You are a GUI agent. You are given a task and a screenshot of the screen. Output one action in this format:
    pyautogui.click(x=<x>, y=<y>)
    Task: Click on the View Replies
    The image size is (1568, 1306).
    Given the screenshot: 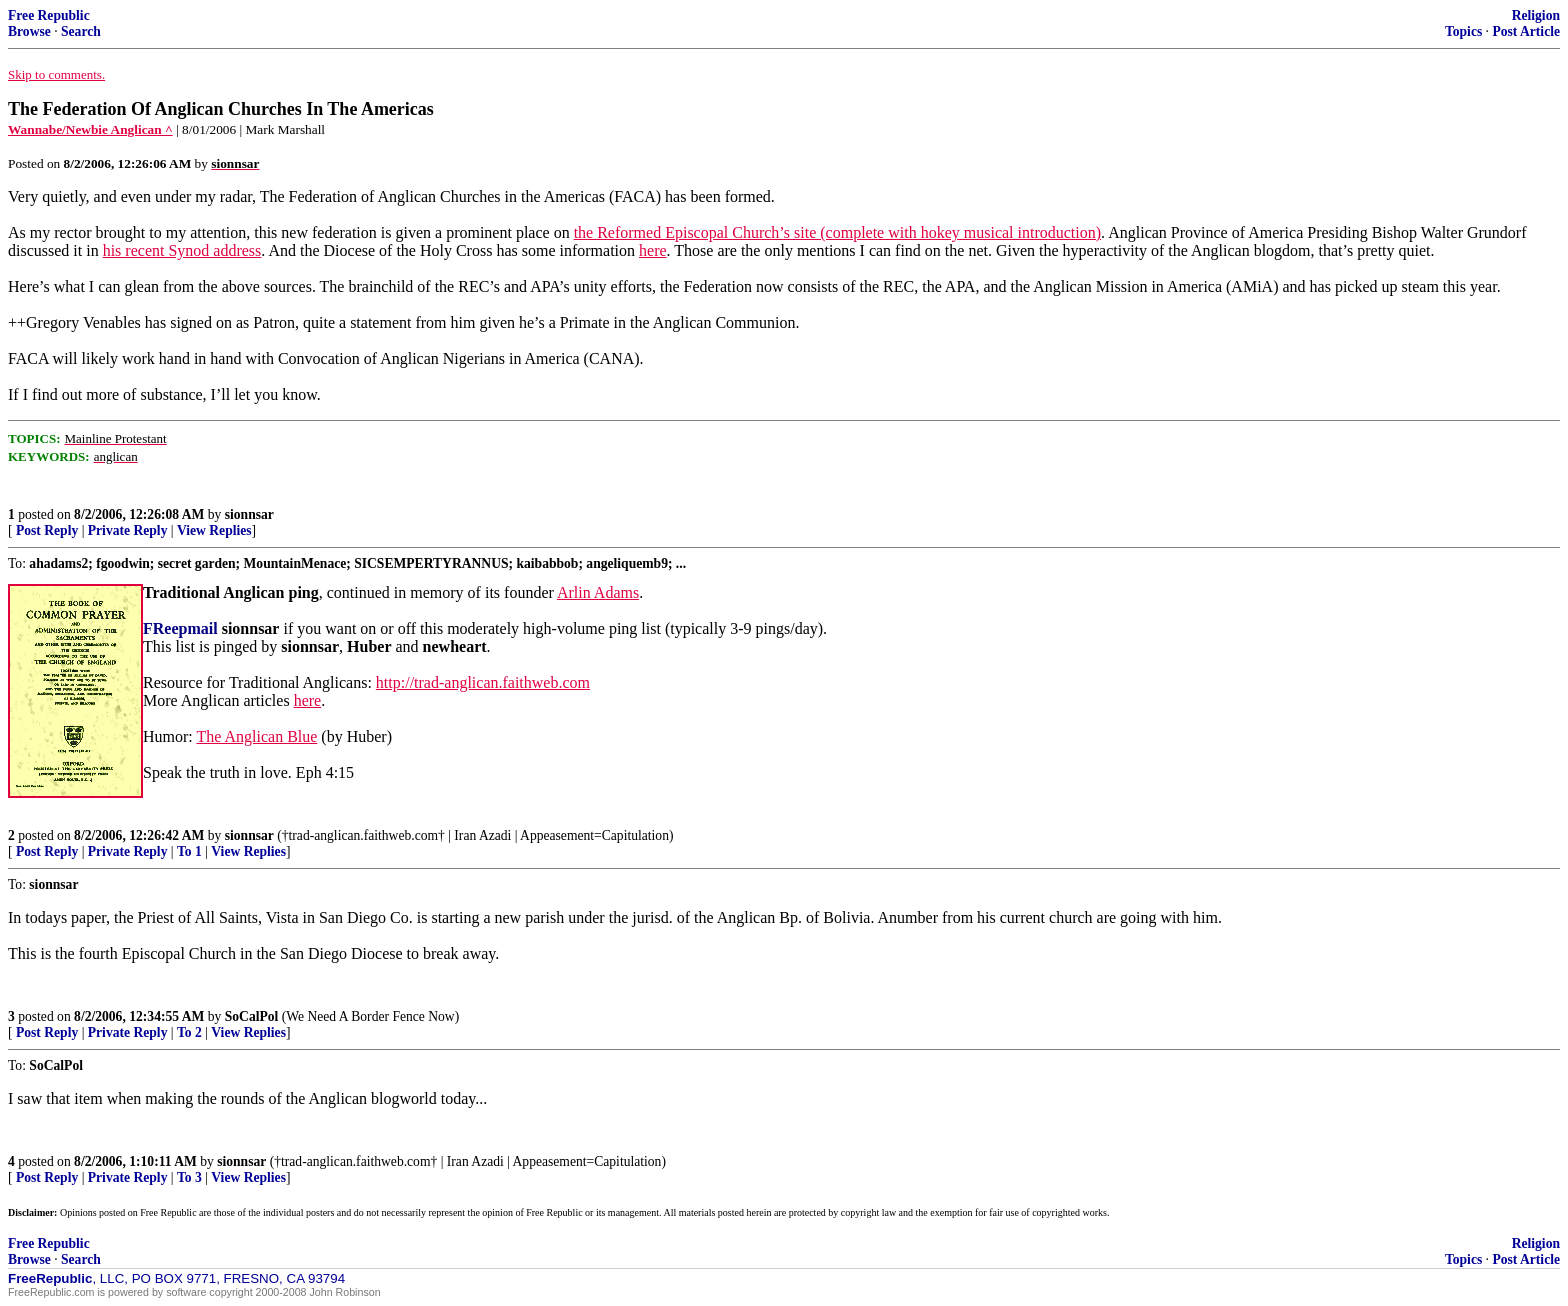 What is the action you would take?
    pyautogui.click(x=214, y=530)
    